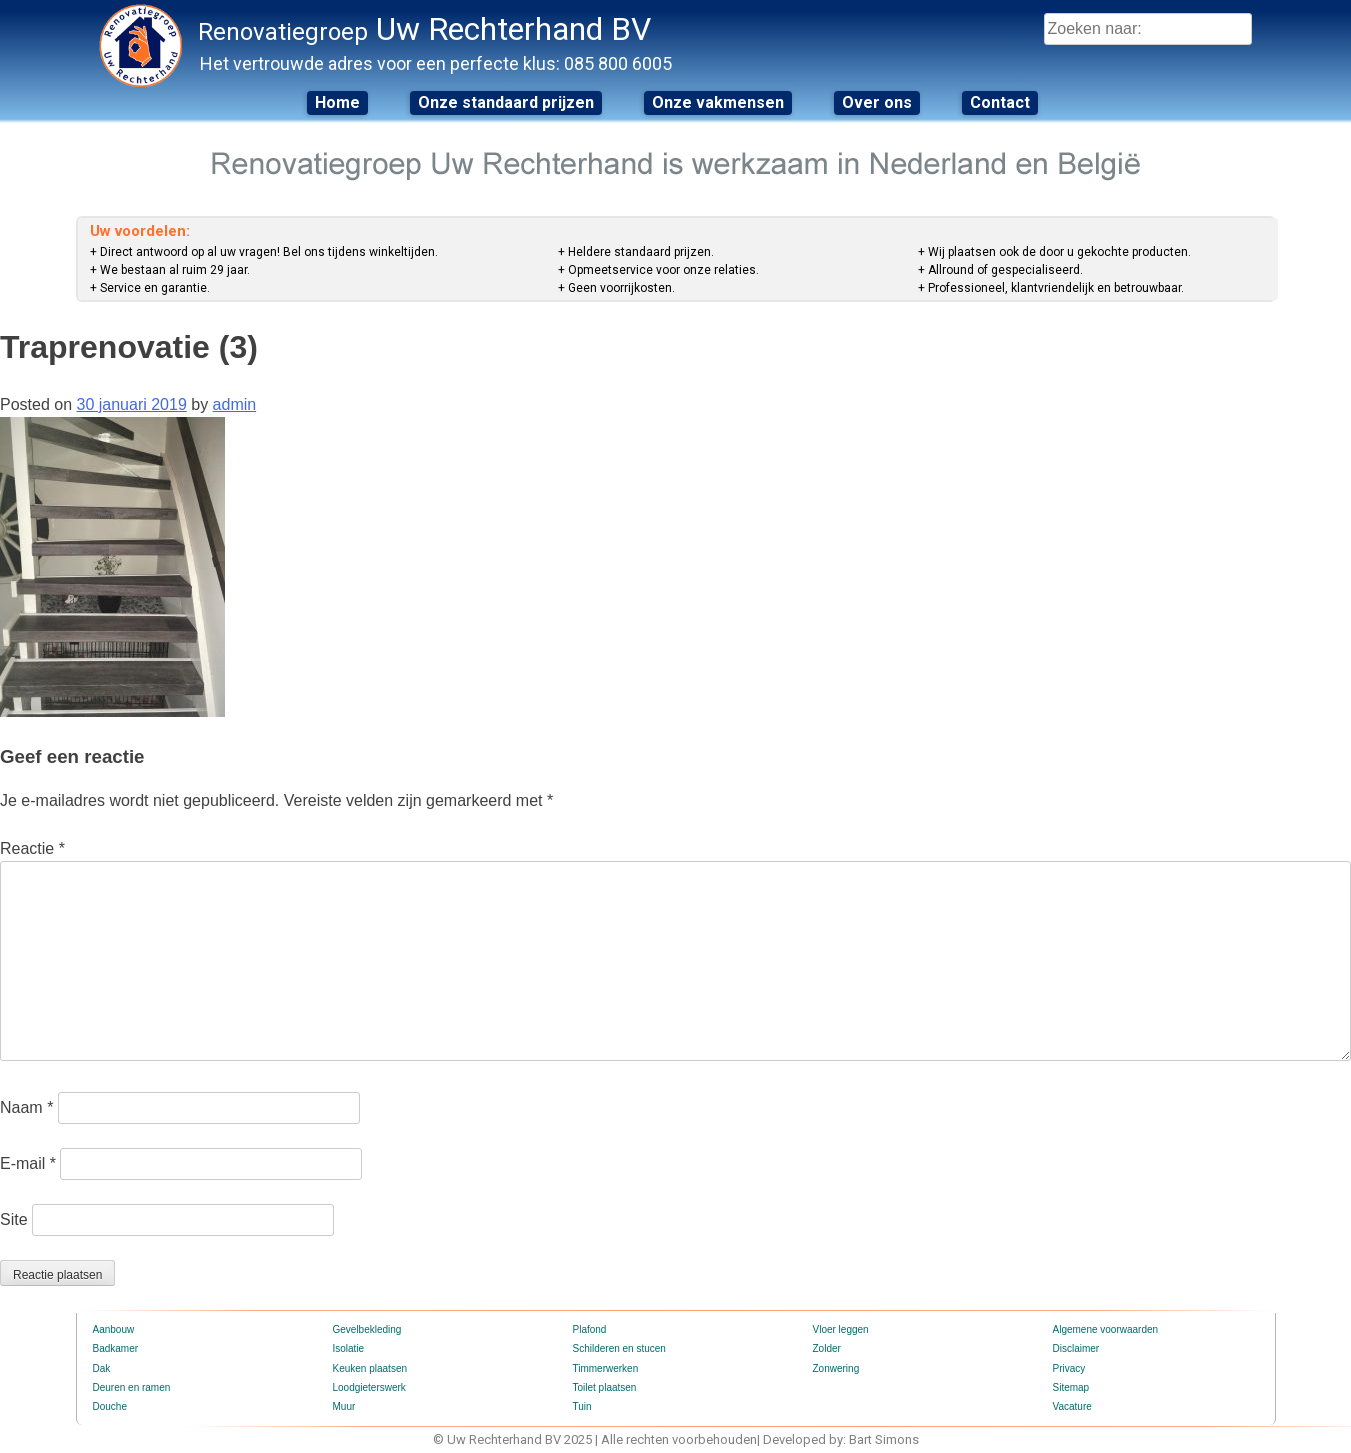 The image size is (1351, 1453). Describe the element at coordinates (841, 1329) in the screenshot. I see `Vloer leggen` at that location.